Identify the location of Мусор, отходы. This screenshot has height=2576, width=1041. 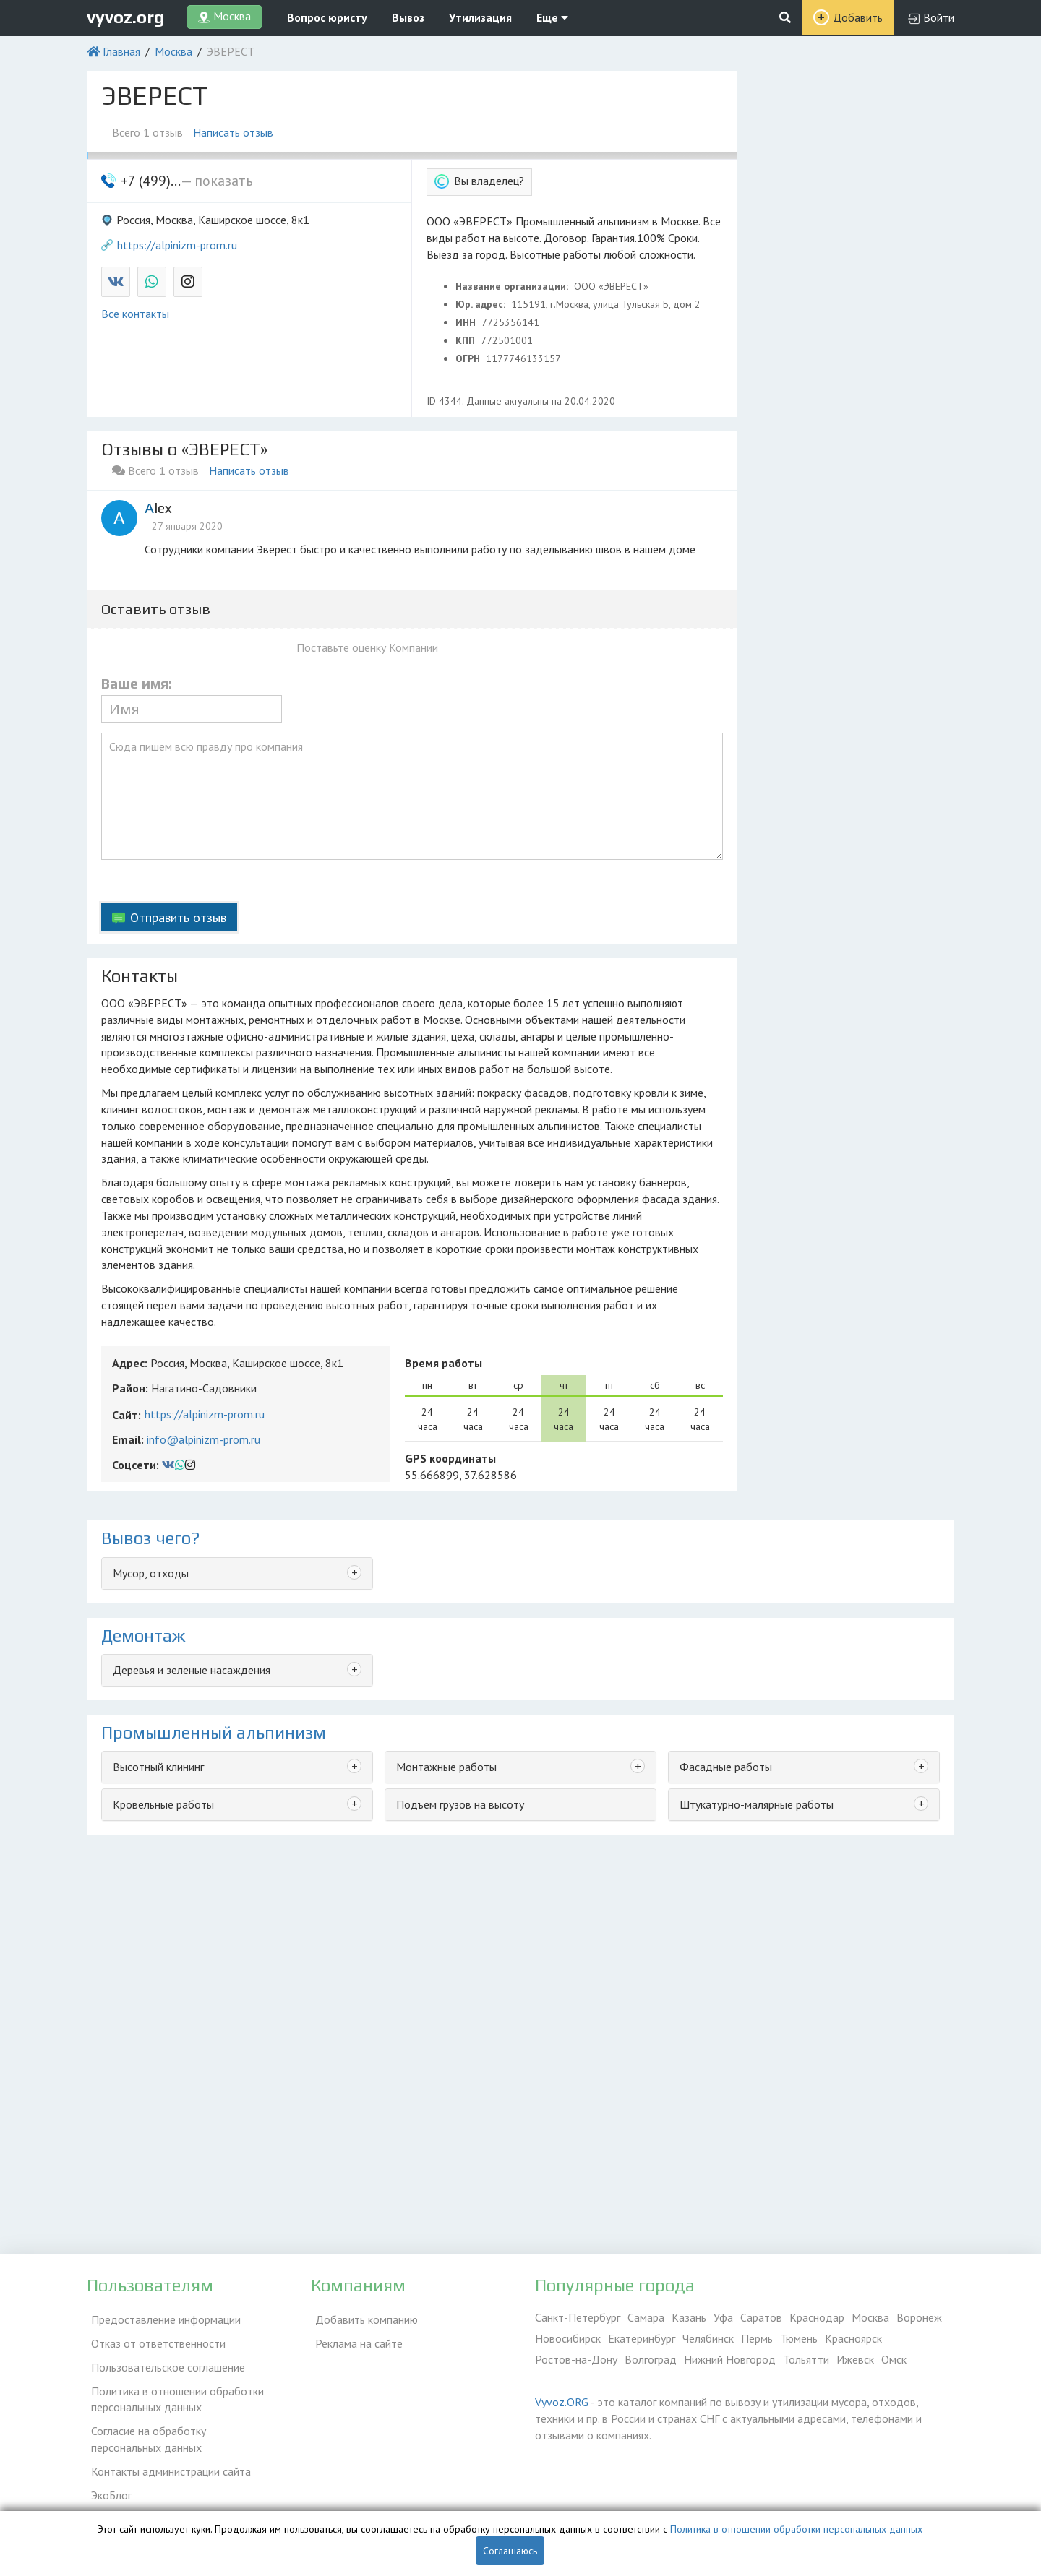
(151, 1573).